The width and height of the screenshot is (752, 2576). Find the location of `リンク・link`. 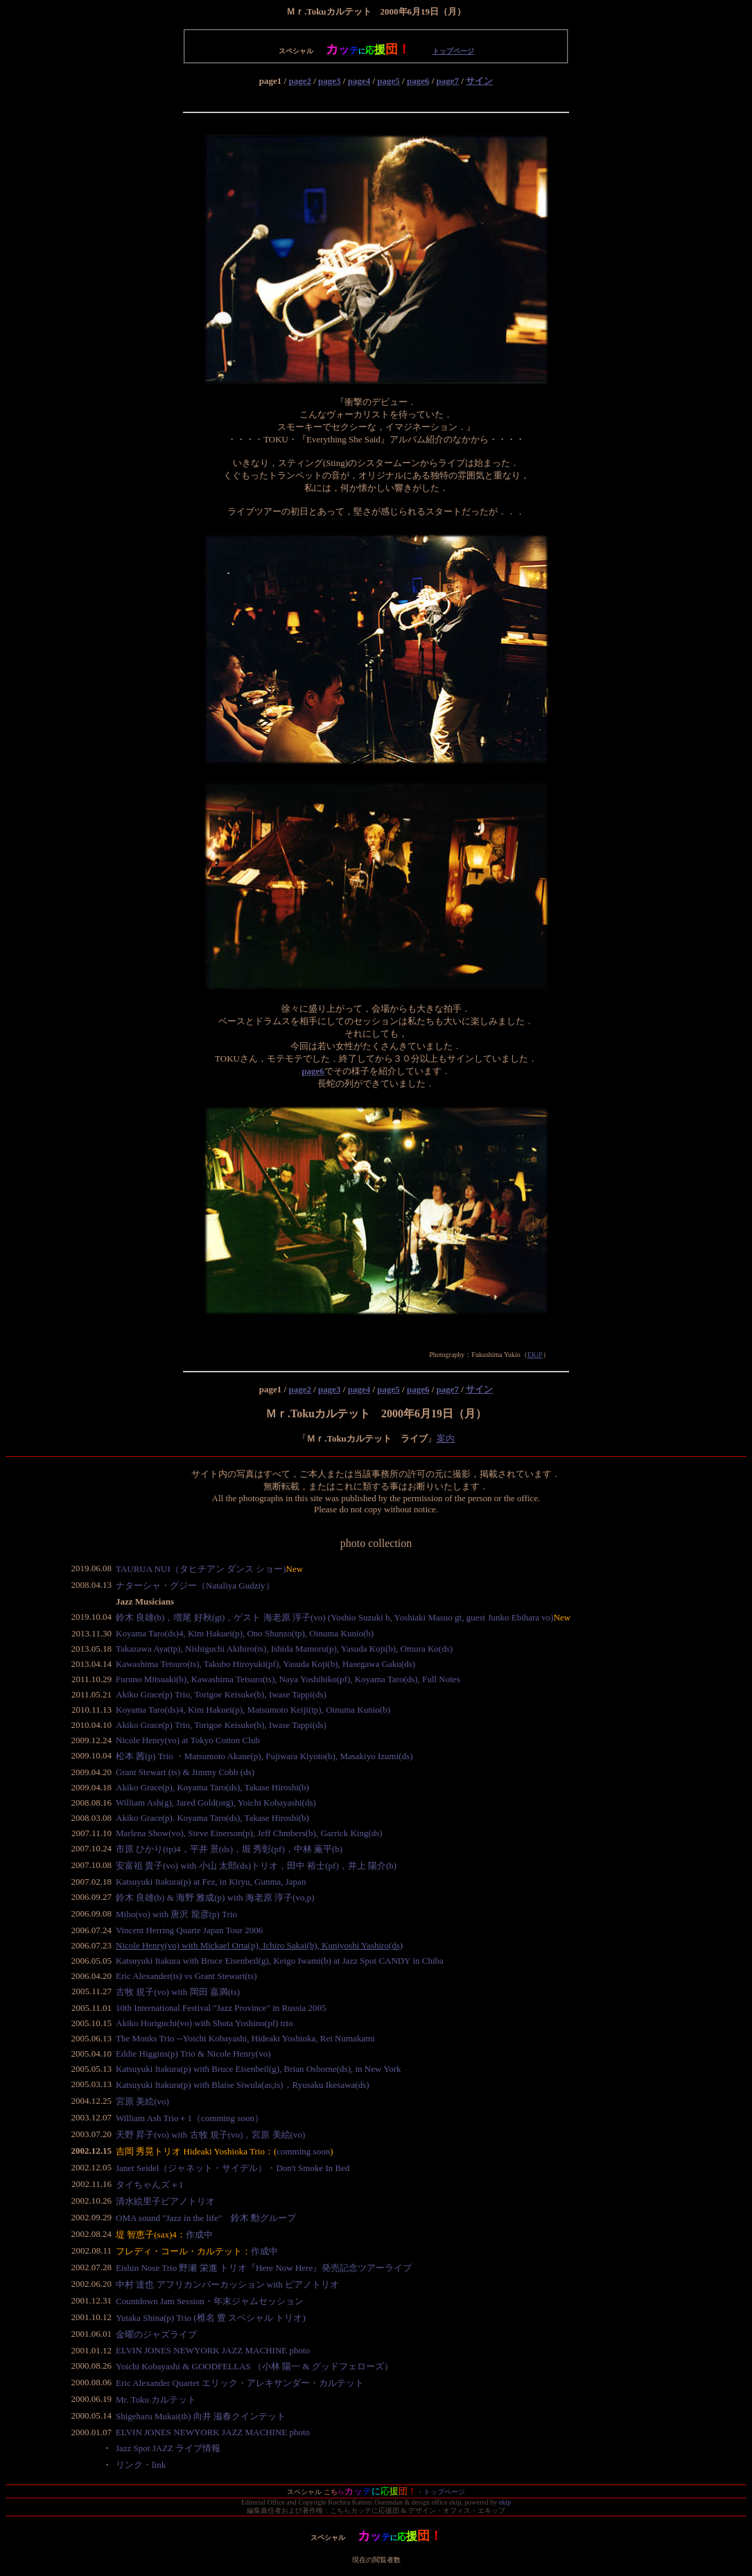

リンク・link is located at coordinates (141, 2465).